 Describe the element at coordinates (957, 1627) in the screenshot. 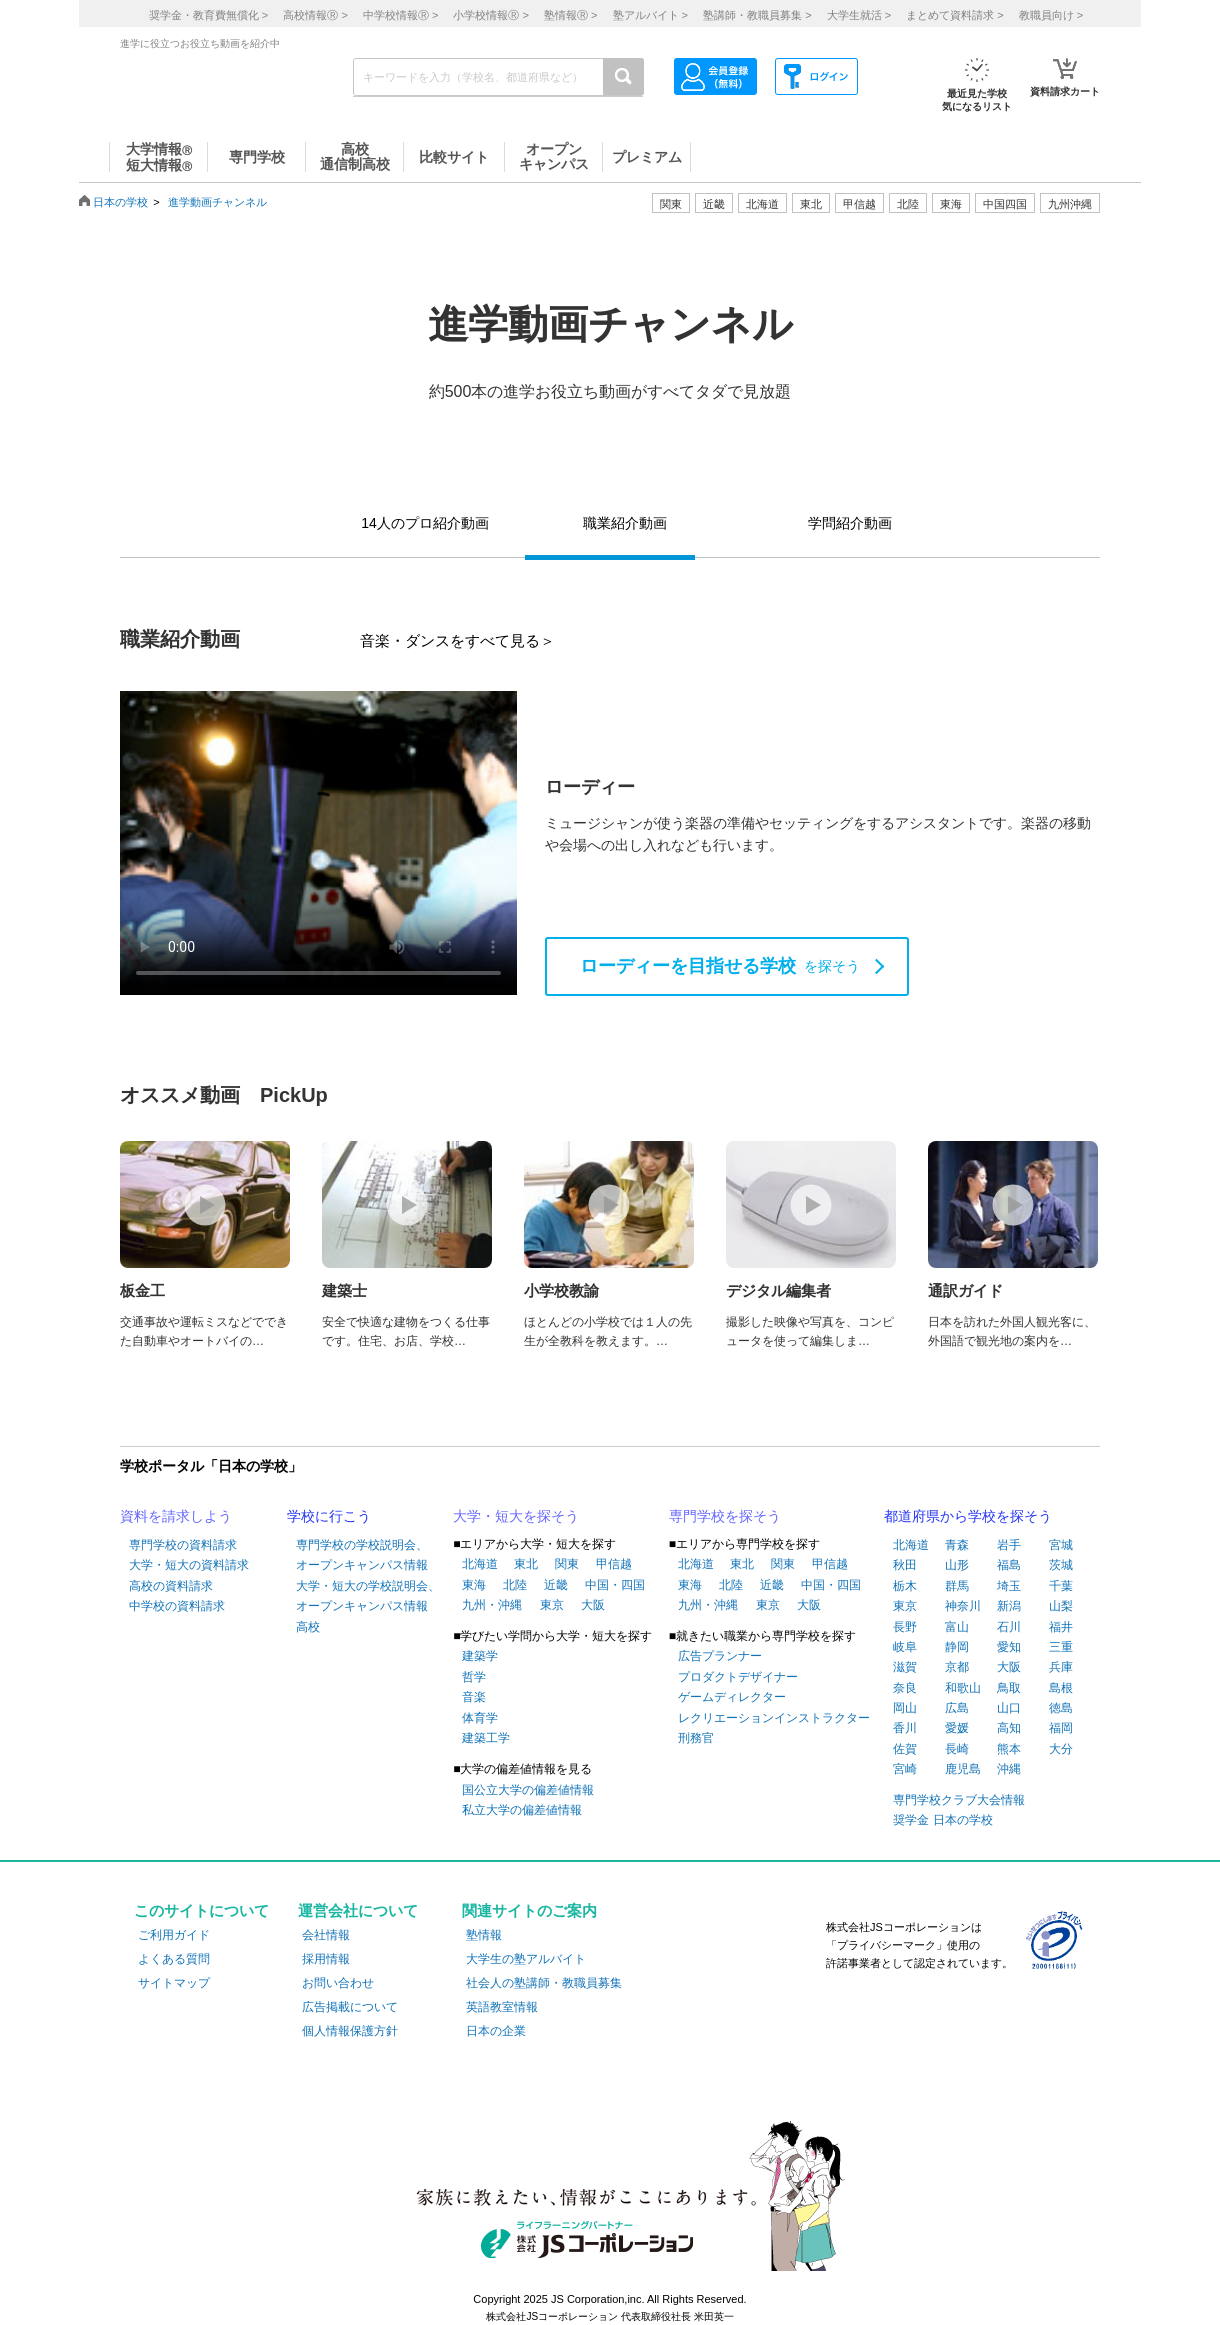

I see `富山` at that location.